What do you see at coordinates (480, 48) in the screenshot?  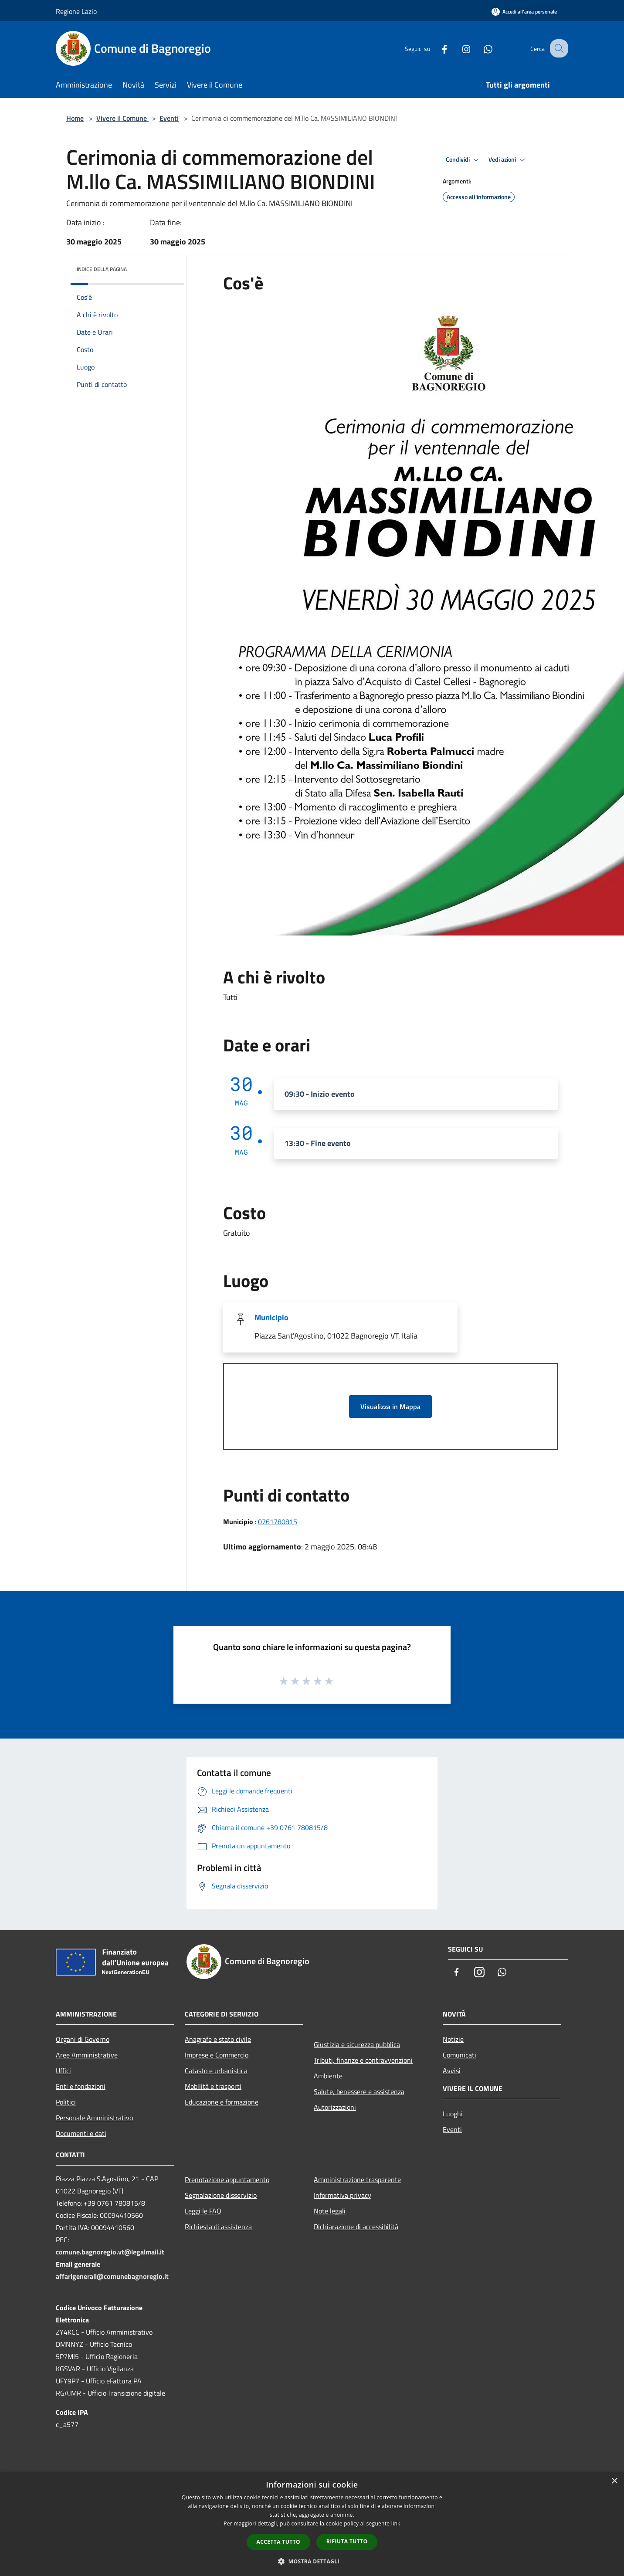 I see `[Whatsapp]` at bounding box center [480, 48].